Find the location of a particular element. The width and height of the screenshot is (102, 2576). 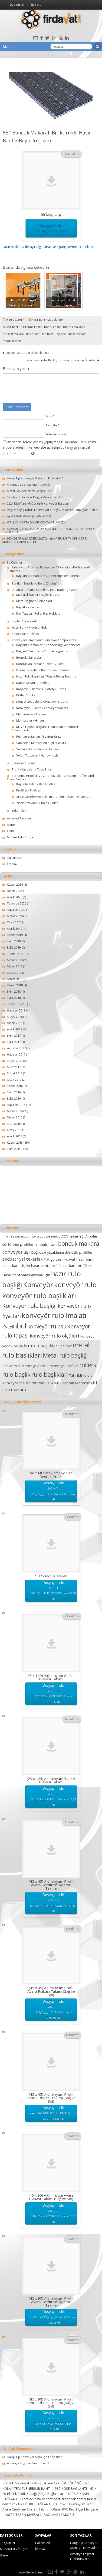

551 bant is located at coordinates (12, 327).